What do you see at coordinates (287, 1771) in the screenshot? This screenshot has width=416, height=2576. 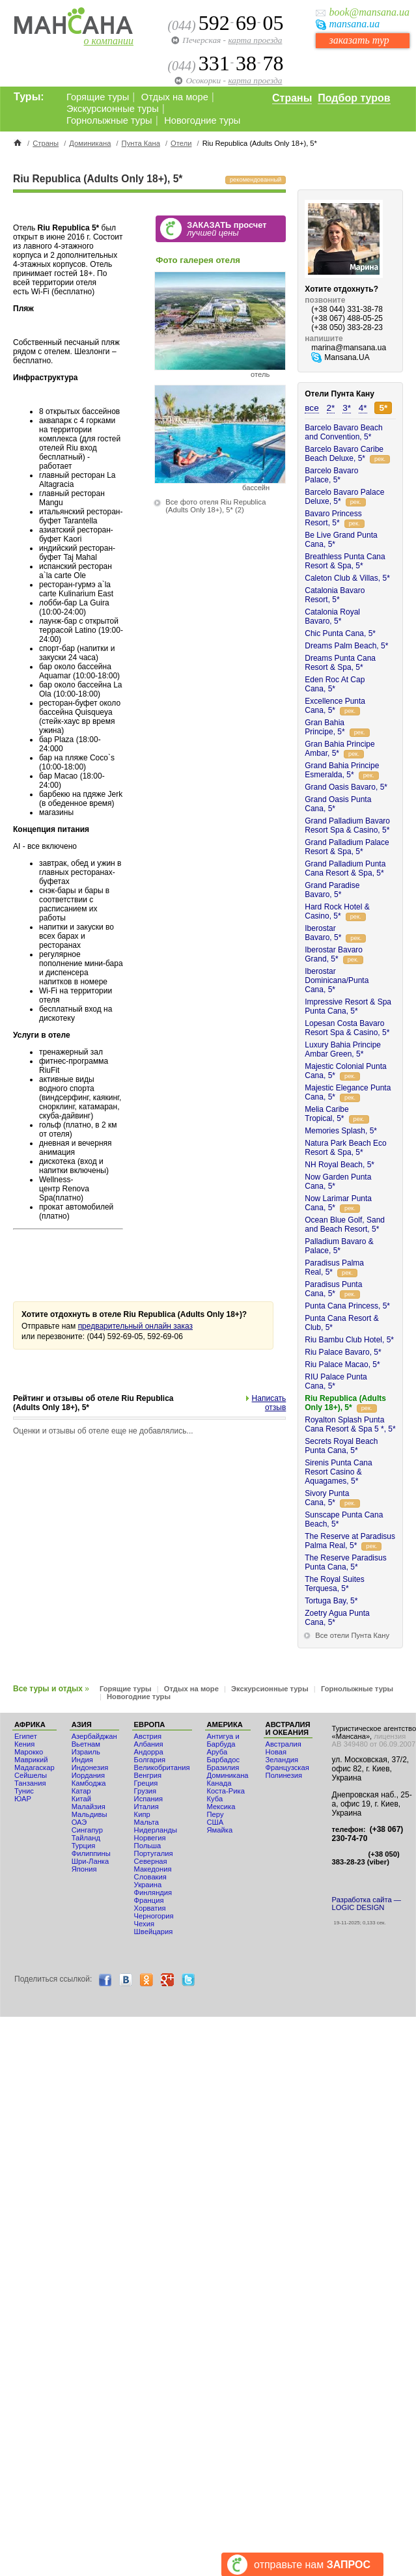 I see `Французская Полинезия` at bounding box center [287, 1771].